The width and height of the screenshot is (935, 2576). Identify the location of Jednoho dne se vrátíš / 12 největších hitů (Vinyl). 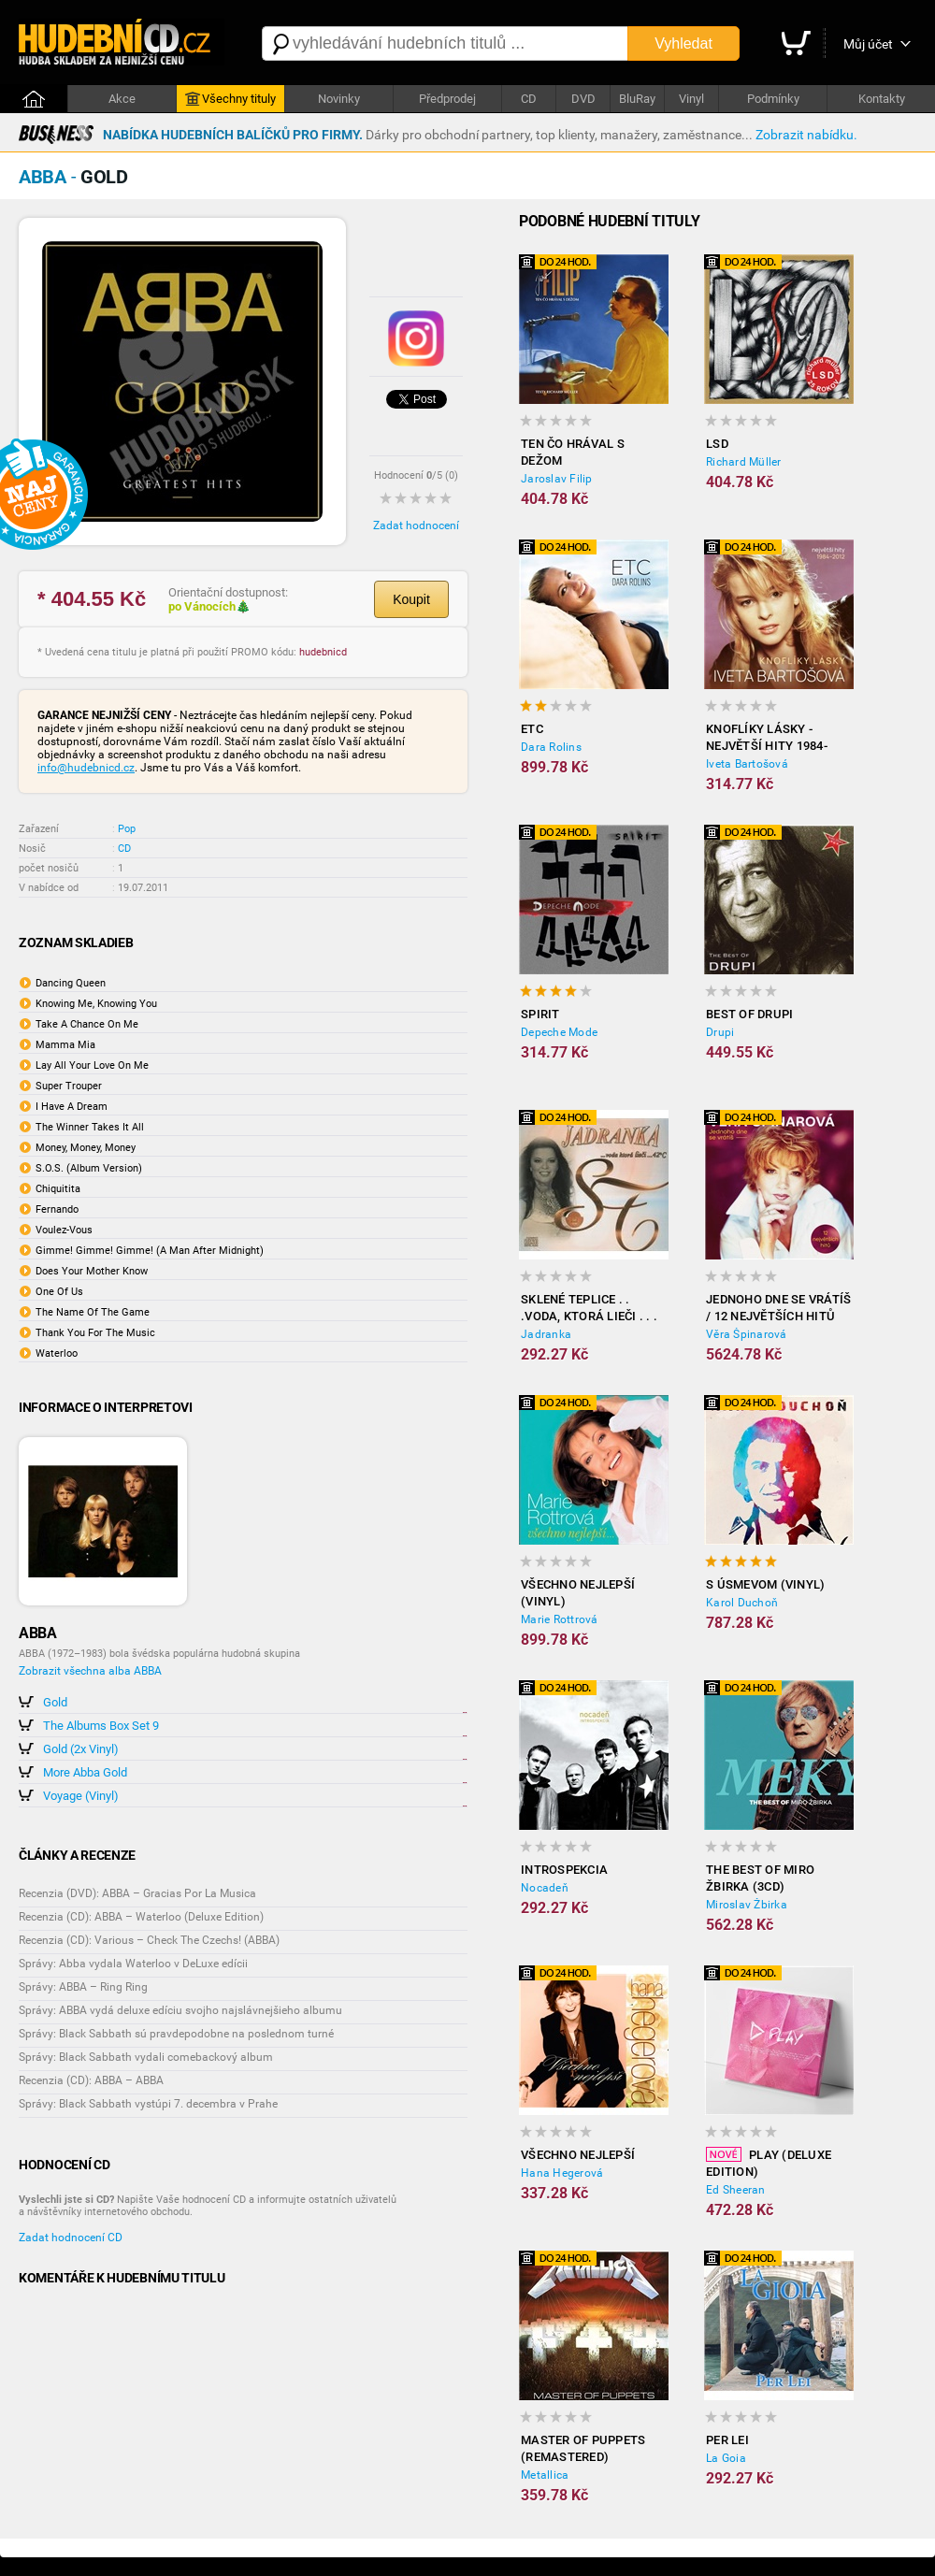
(778, 1308).